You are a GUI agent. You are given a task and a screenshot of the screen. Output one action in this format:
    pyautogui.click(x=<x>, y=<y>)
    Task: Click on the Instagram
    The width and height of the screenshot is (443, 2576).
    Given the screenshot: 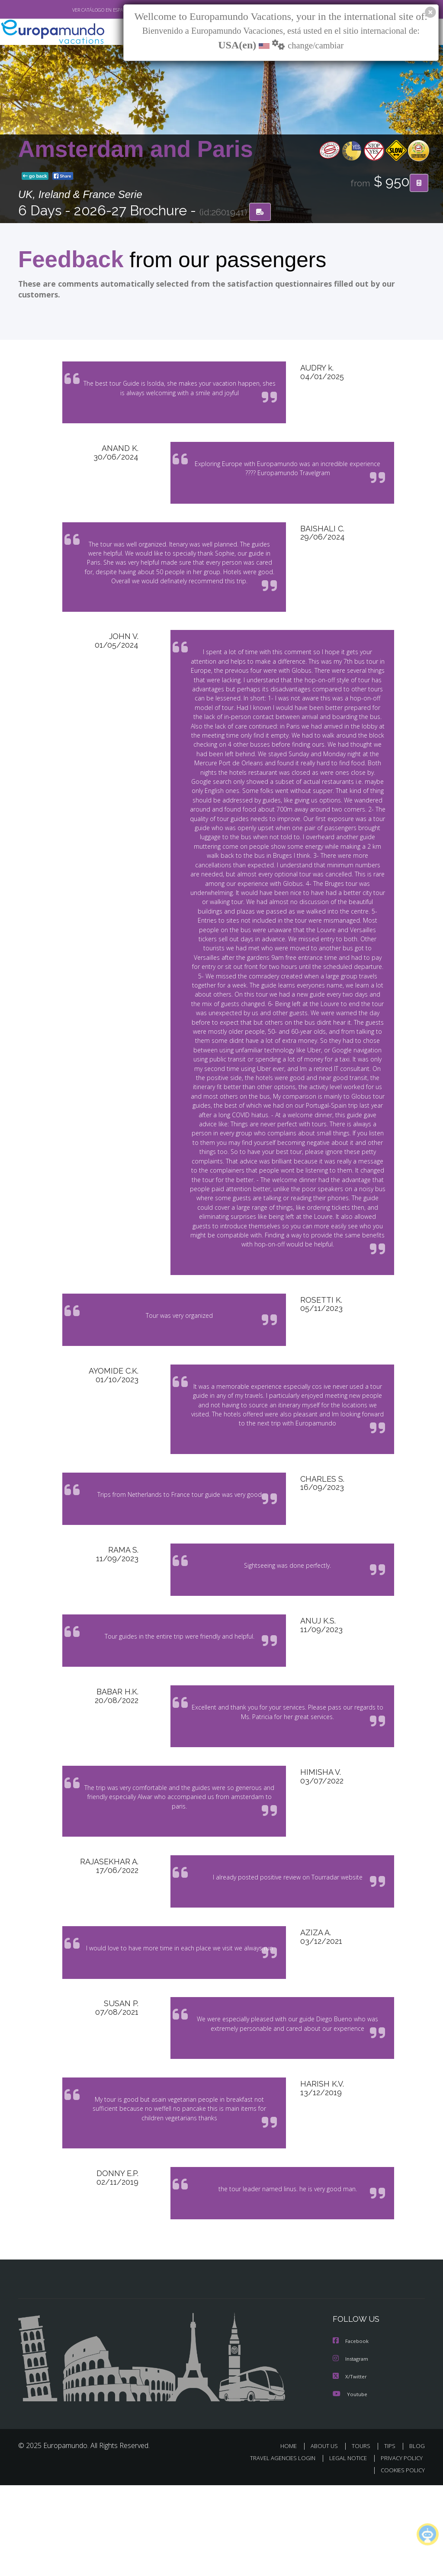 What is the action you would take?
    pyautogui.click(x=351, y=2451)
    